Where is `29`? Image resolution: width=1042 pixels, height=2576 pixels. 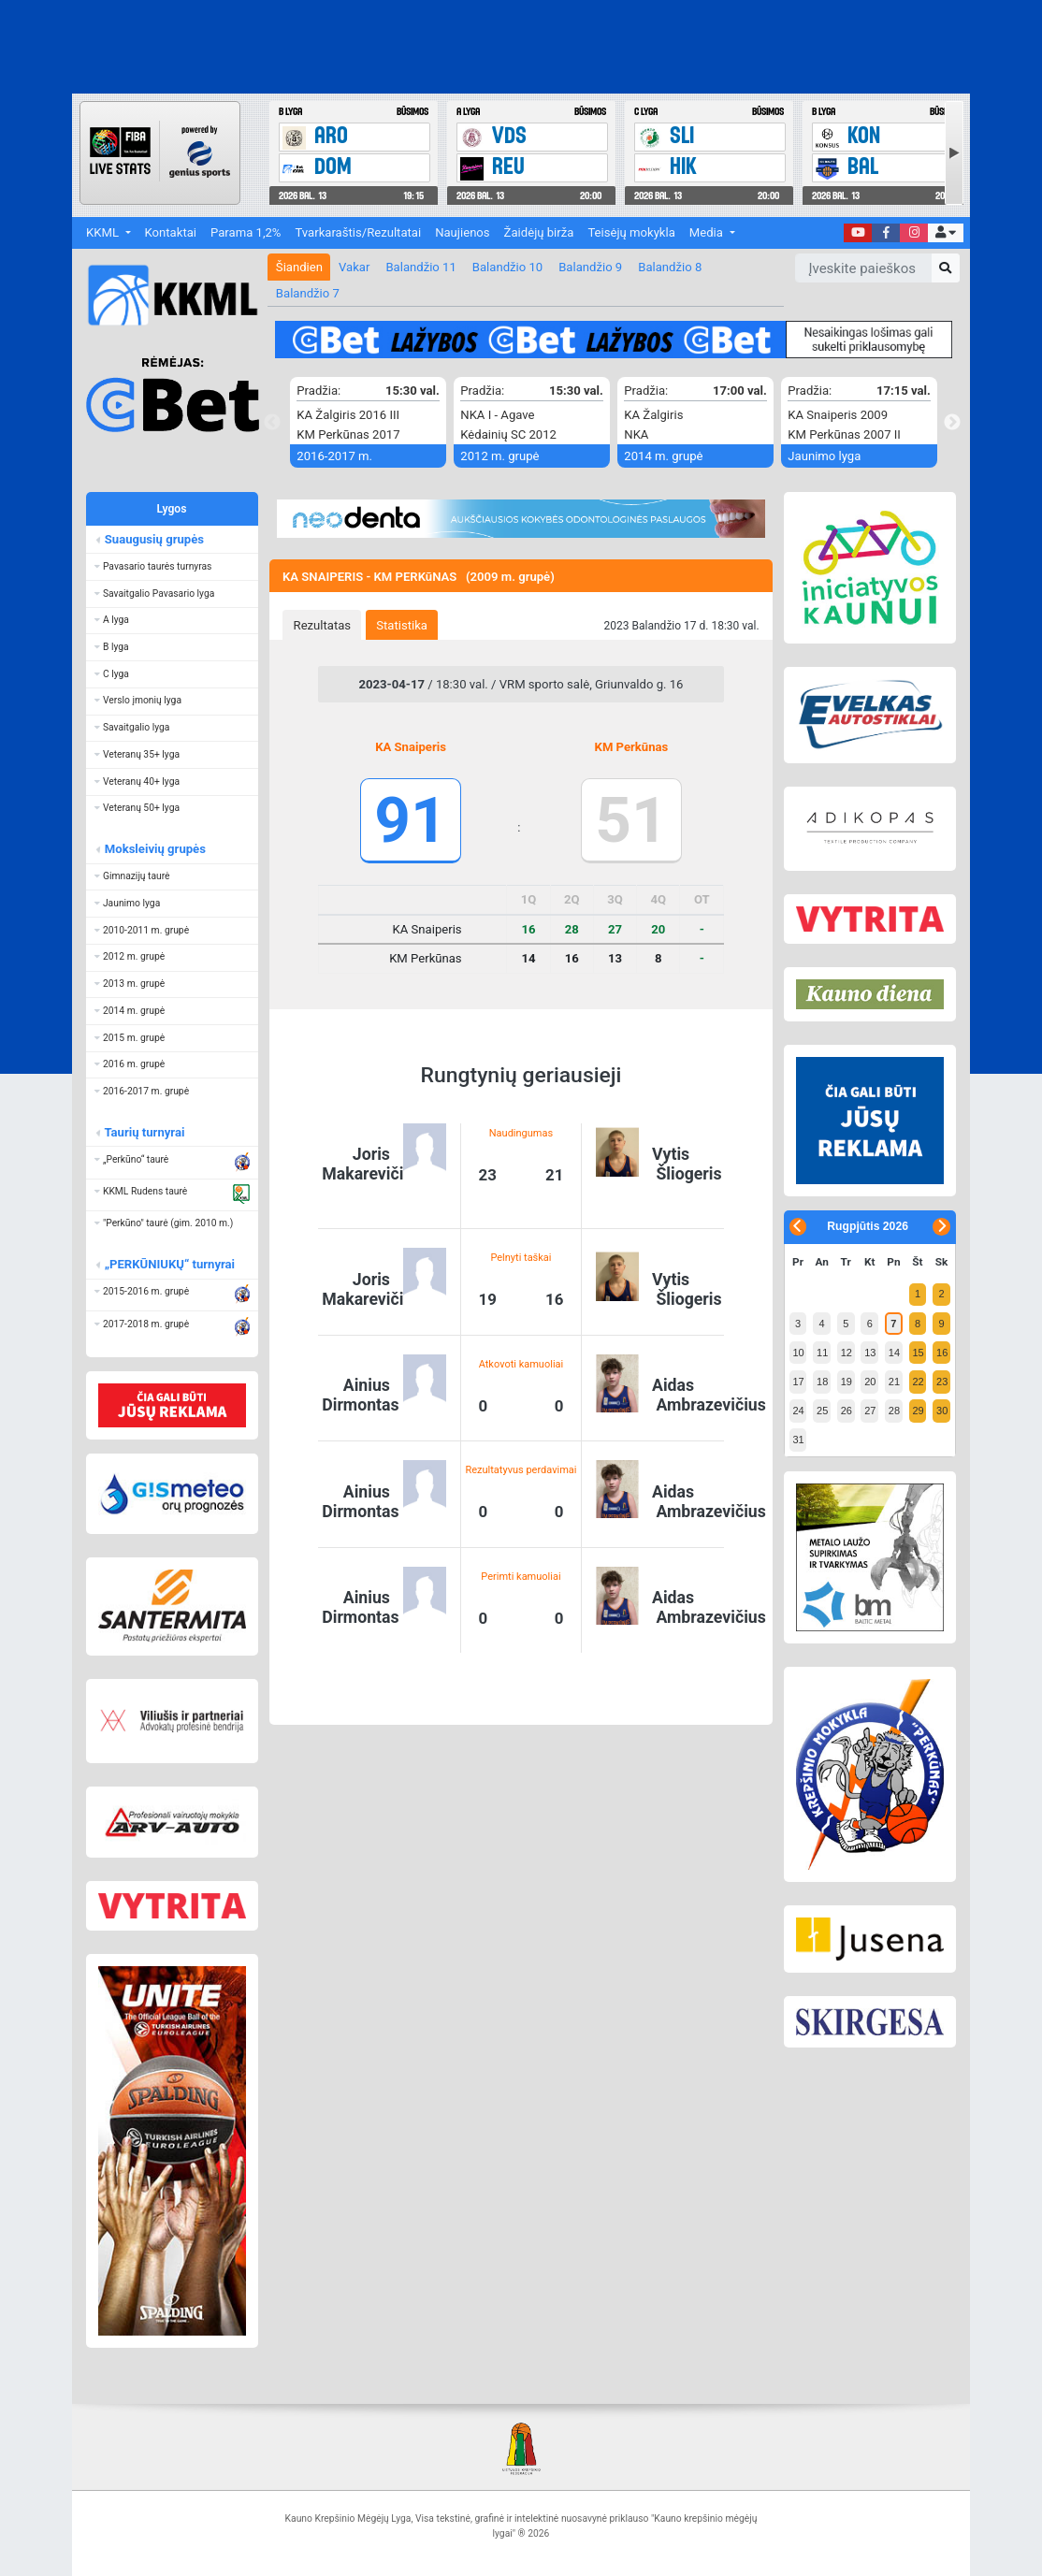
29 is located at coordinates (917, 1410).